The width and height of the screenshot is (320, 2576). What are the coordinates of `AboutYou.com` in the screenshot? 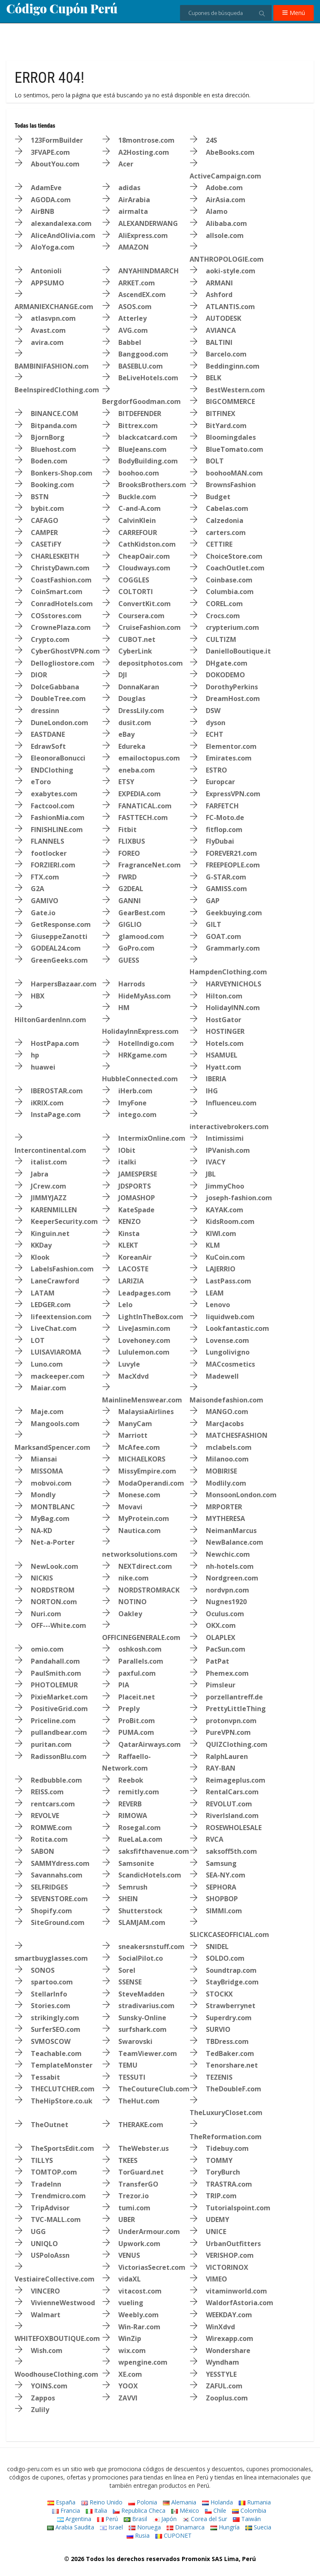 It's located at (55, 163).